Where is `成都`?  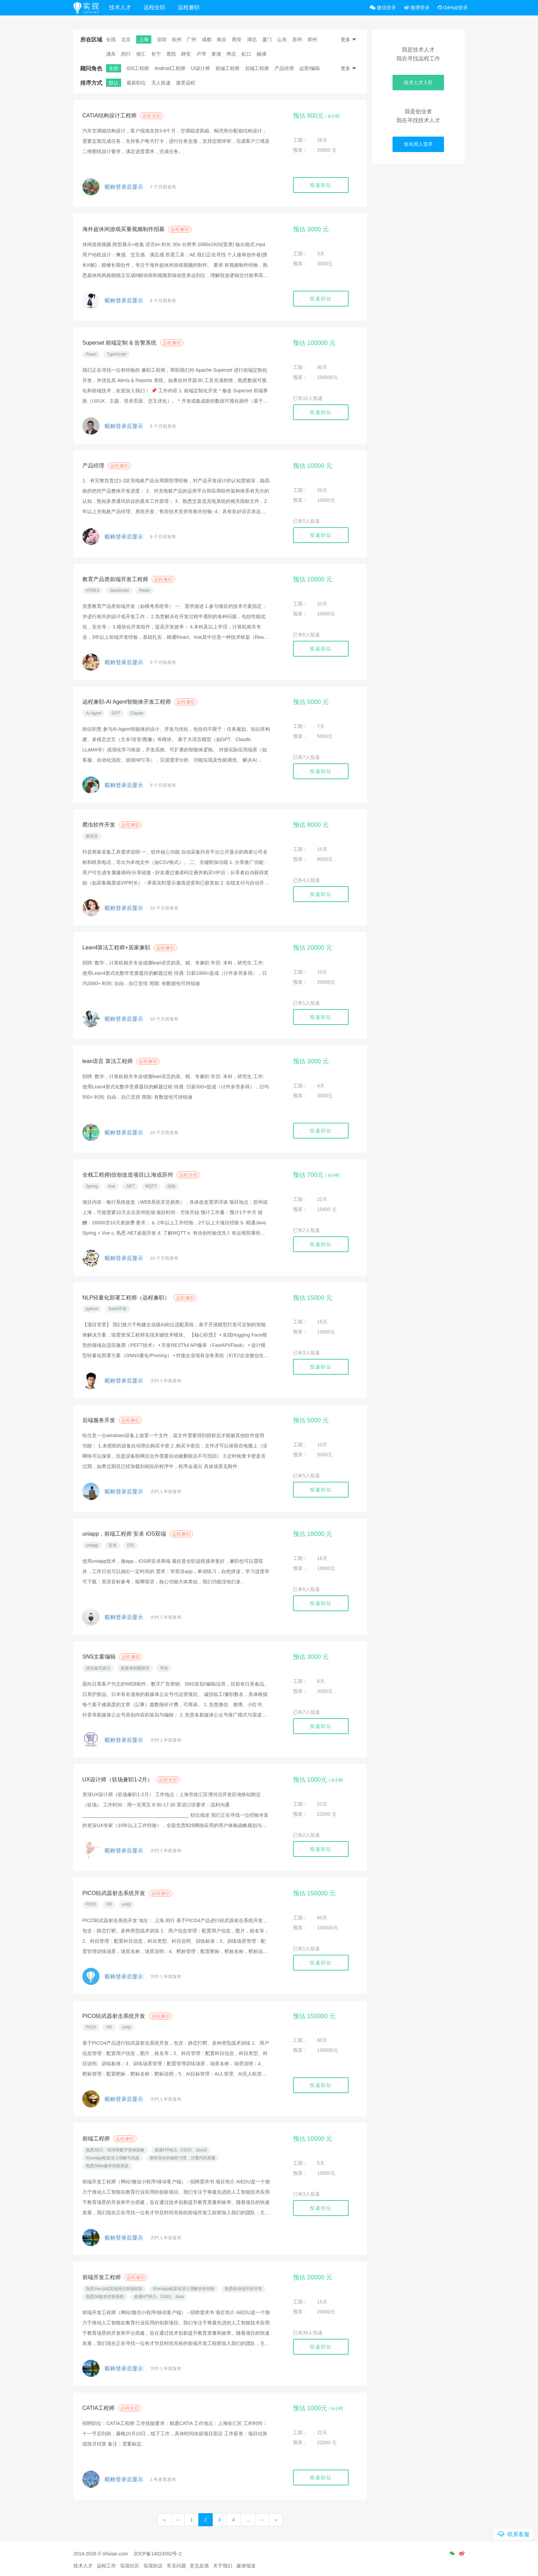 成都 is located at coordinates (206, 39).